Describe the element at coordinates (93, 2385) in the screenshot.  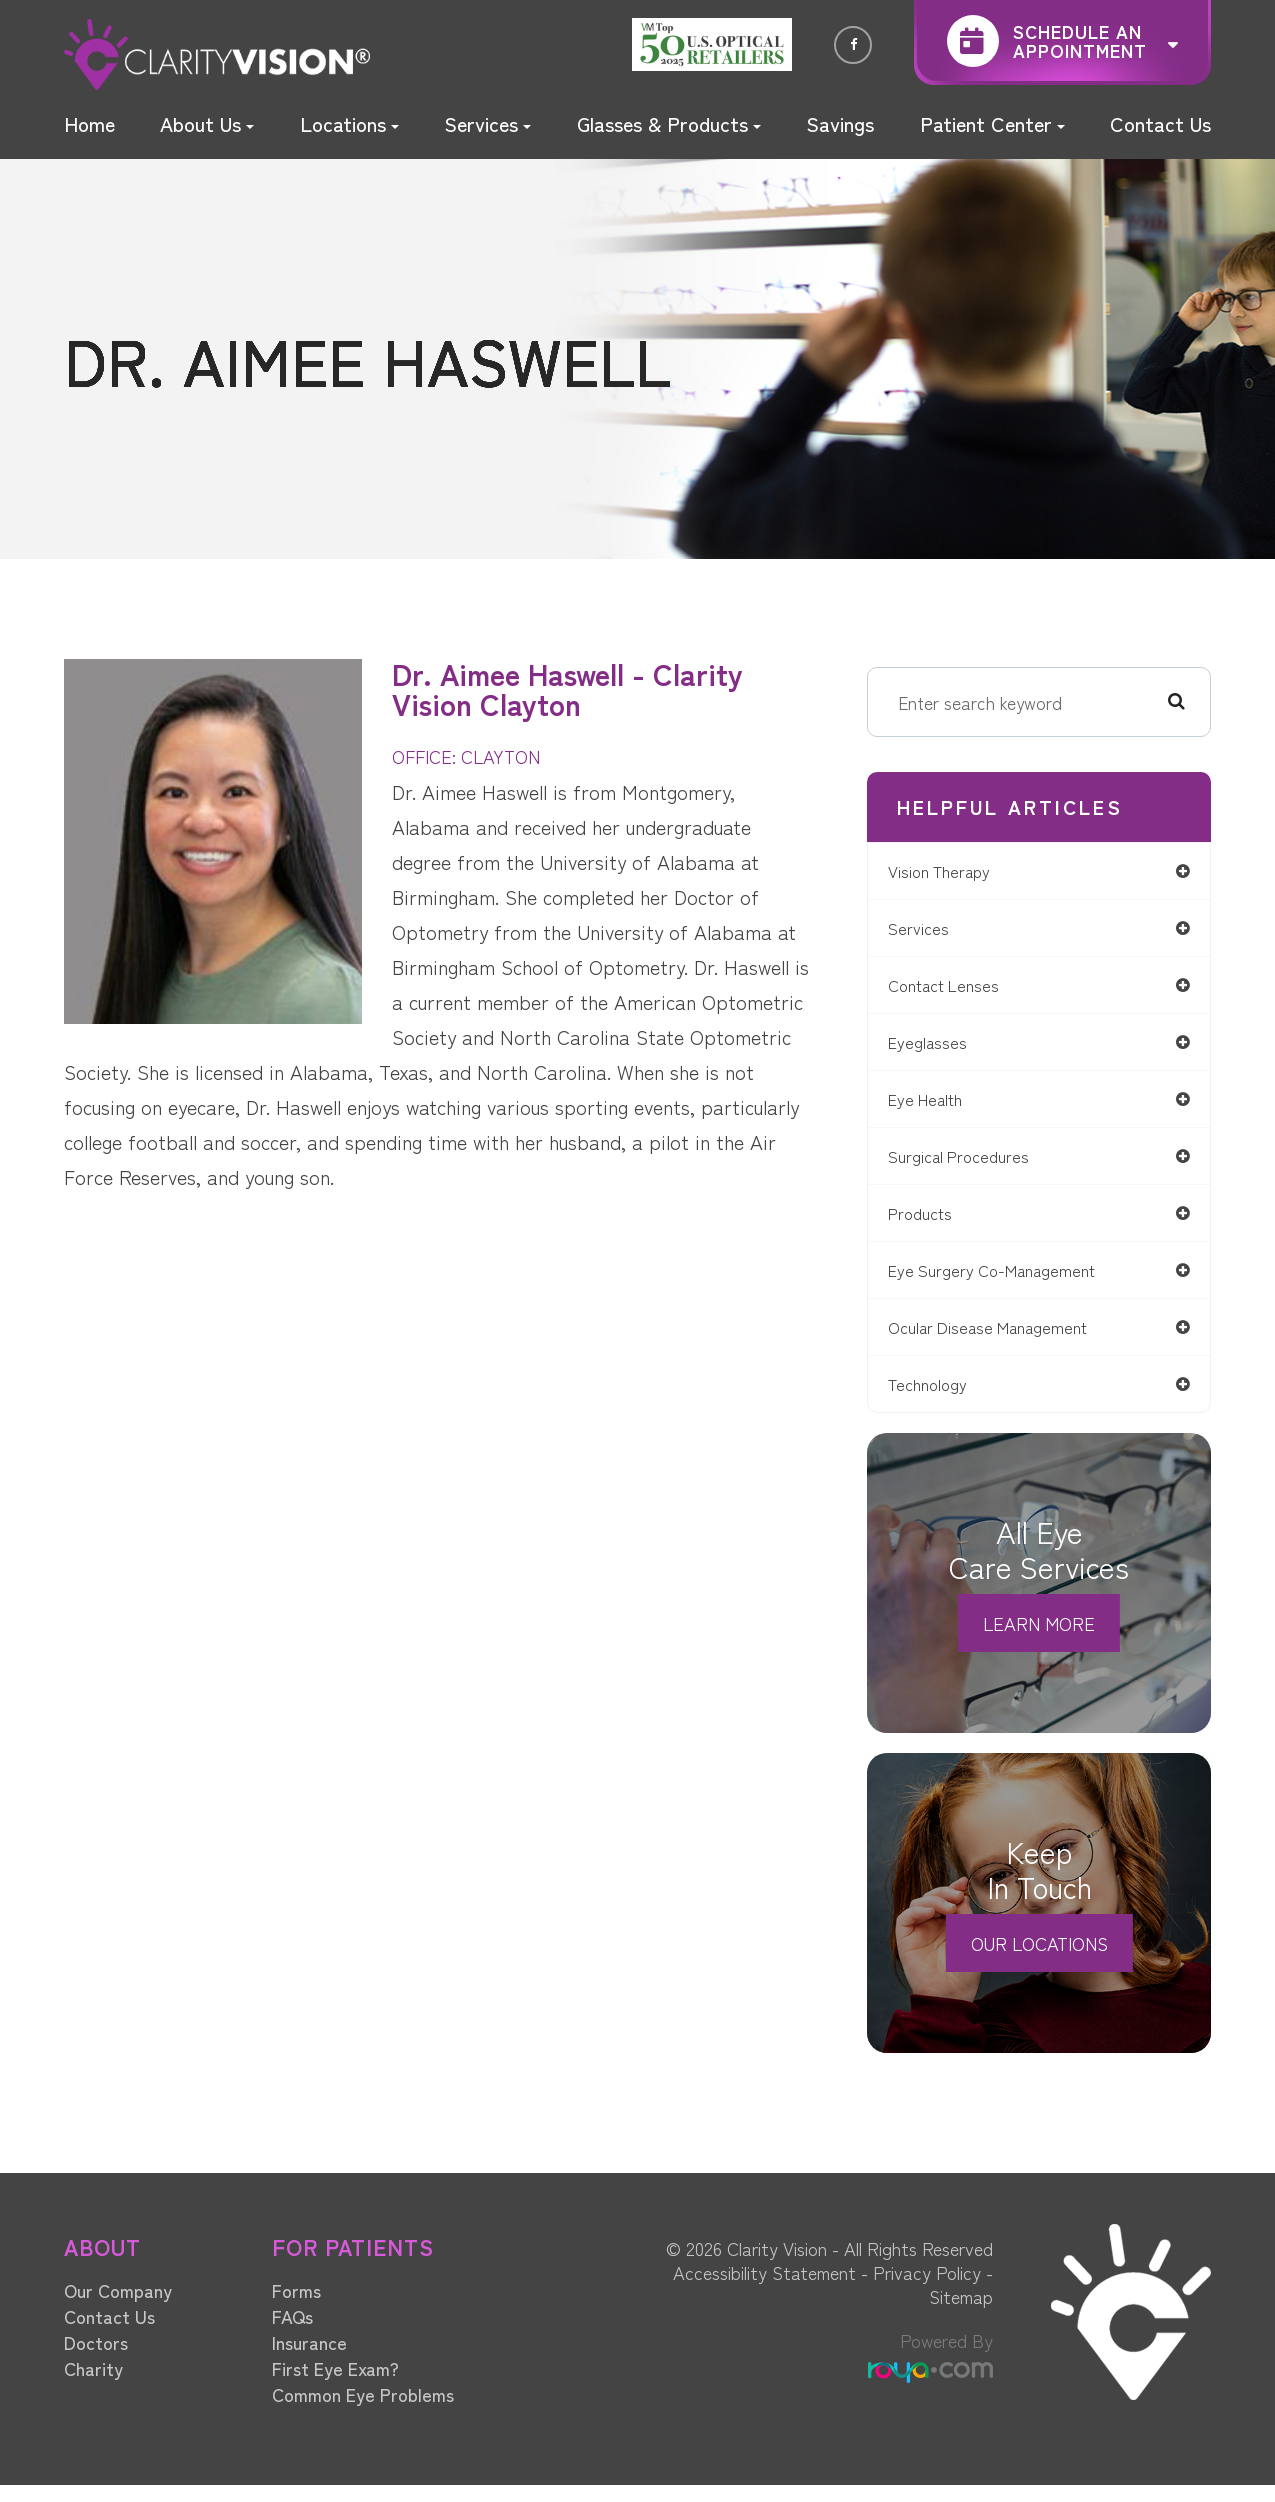
I see `Charity` at that location.